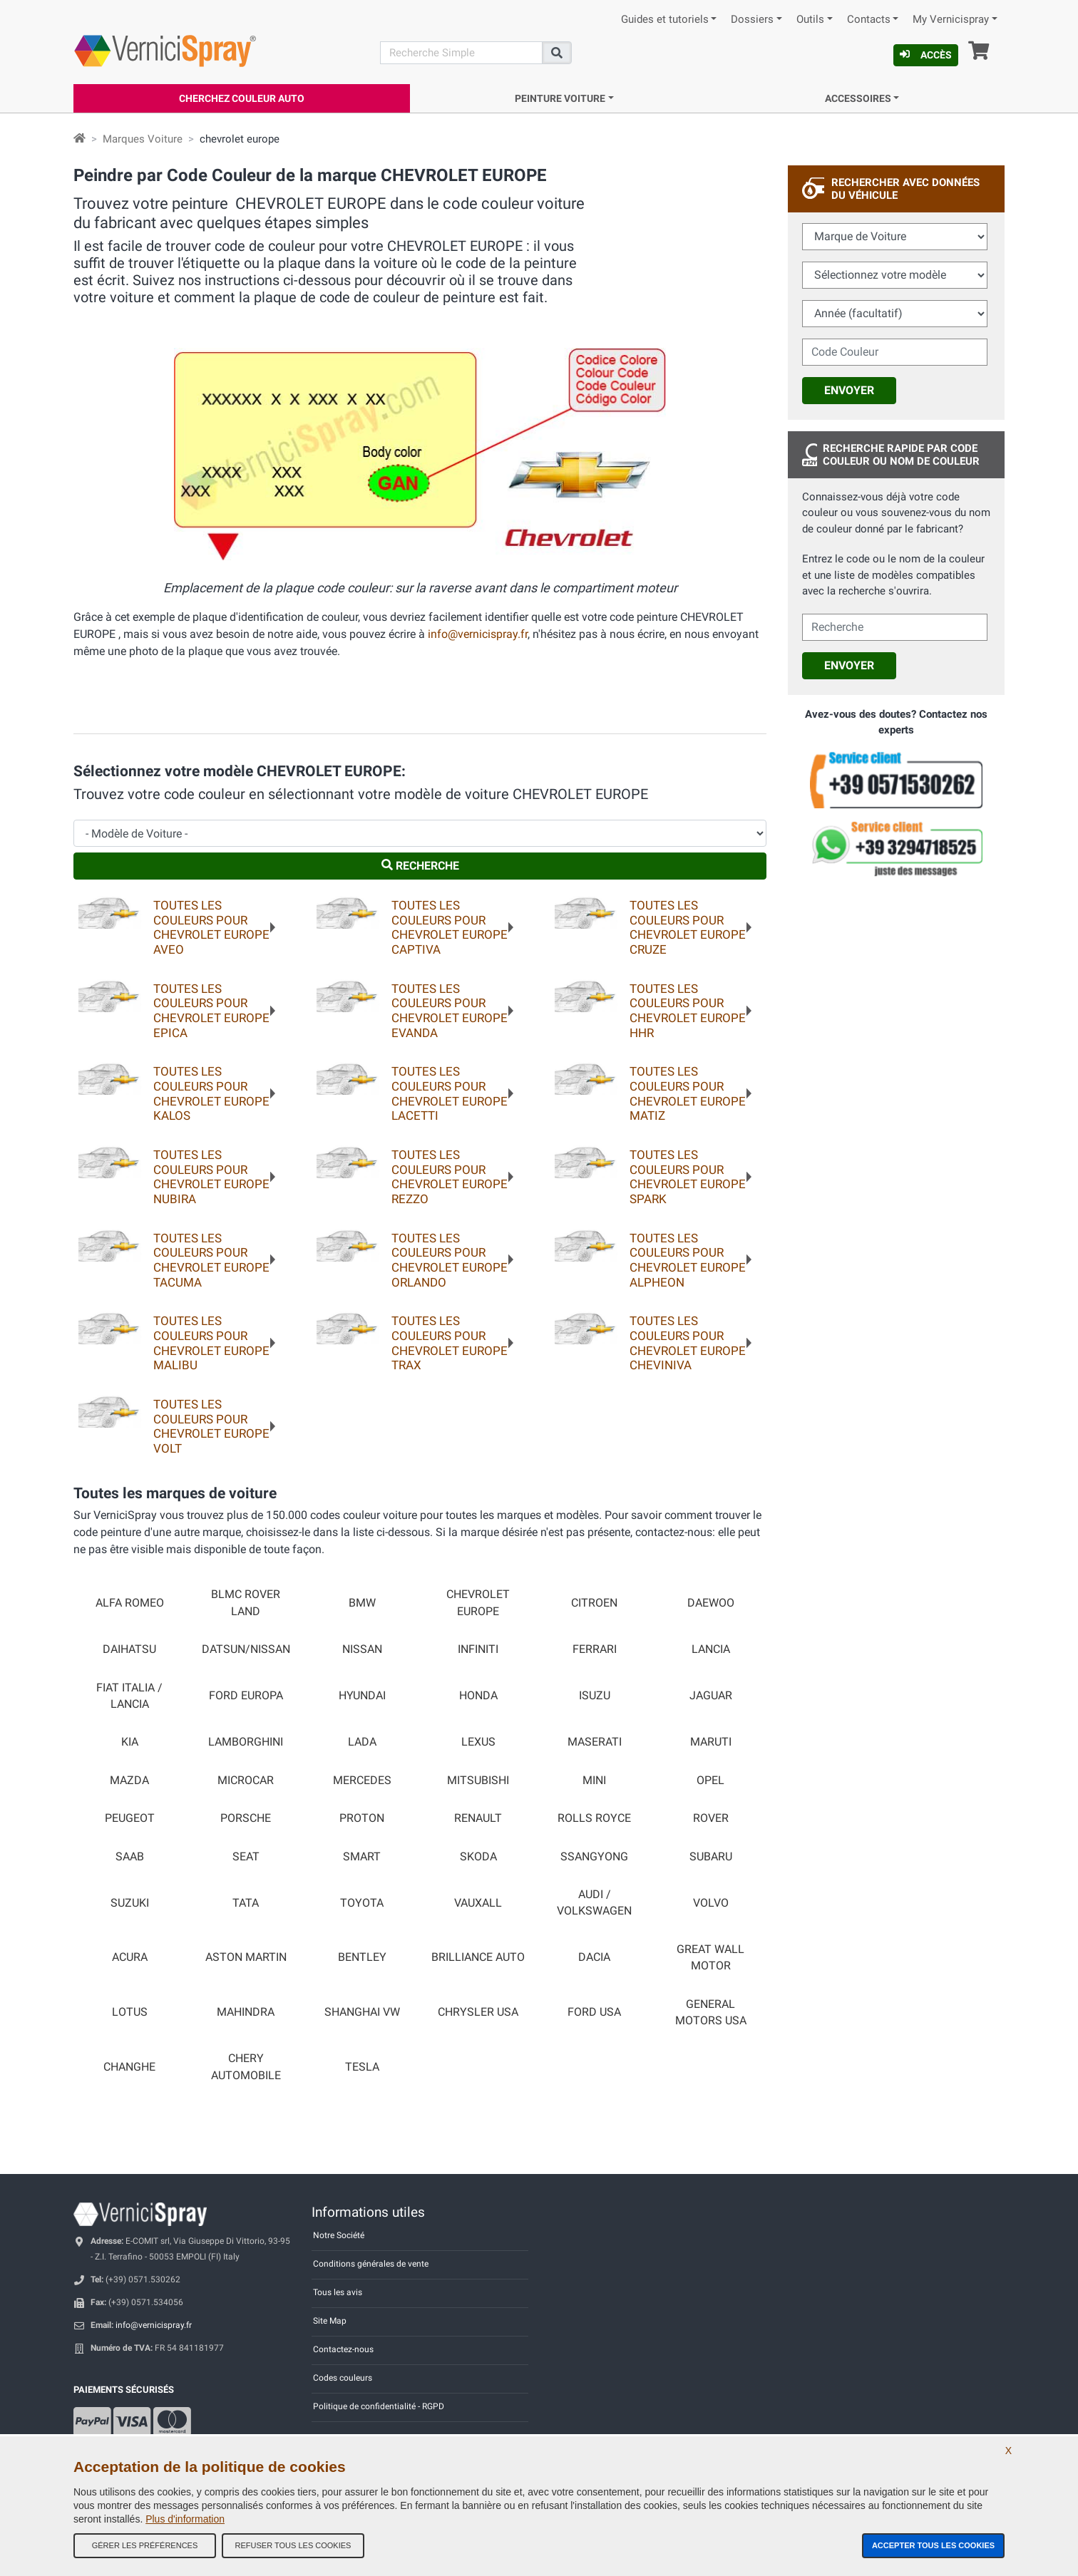 Image resolution: width=1078 pixels, height=2576 pixels. I want to click on Notre Société, so click(338, 2235).